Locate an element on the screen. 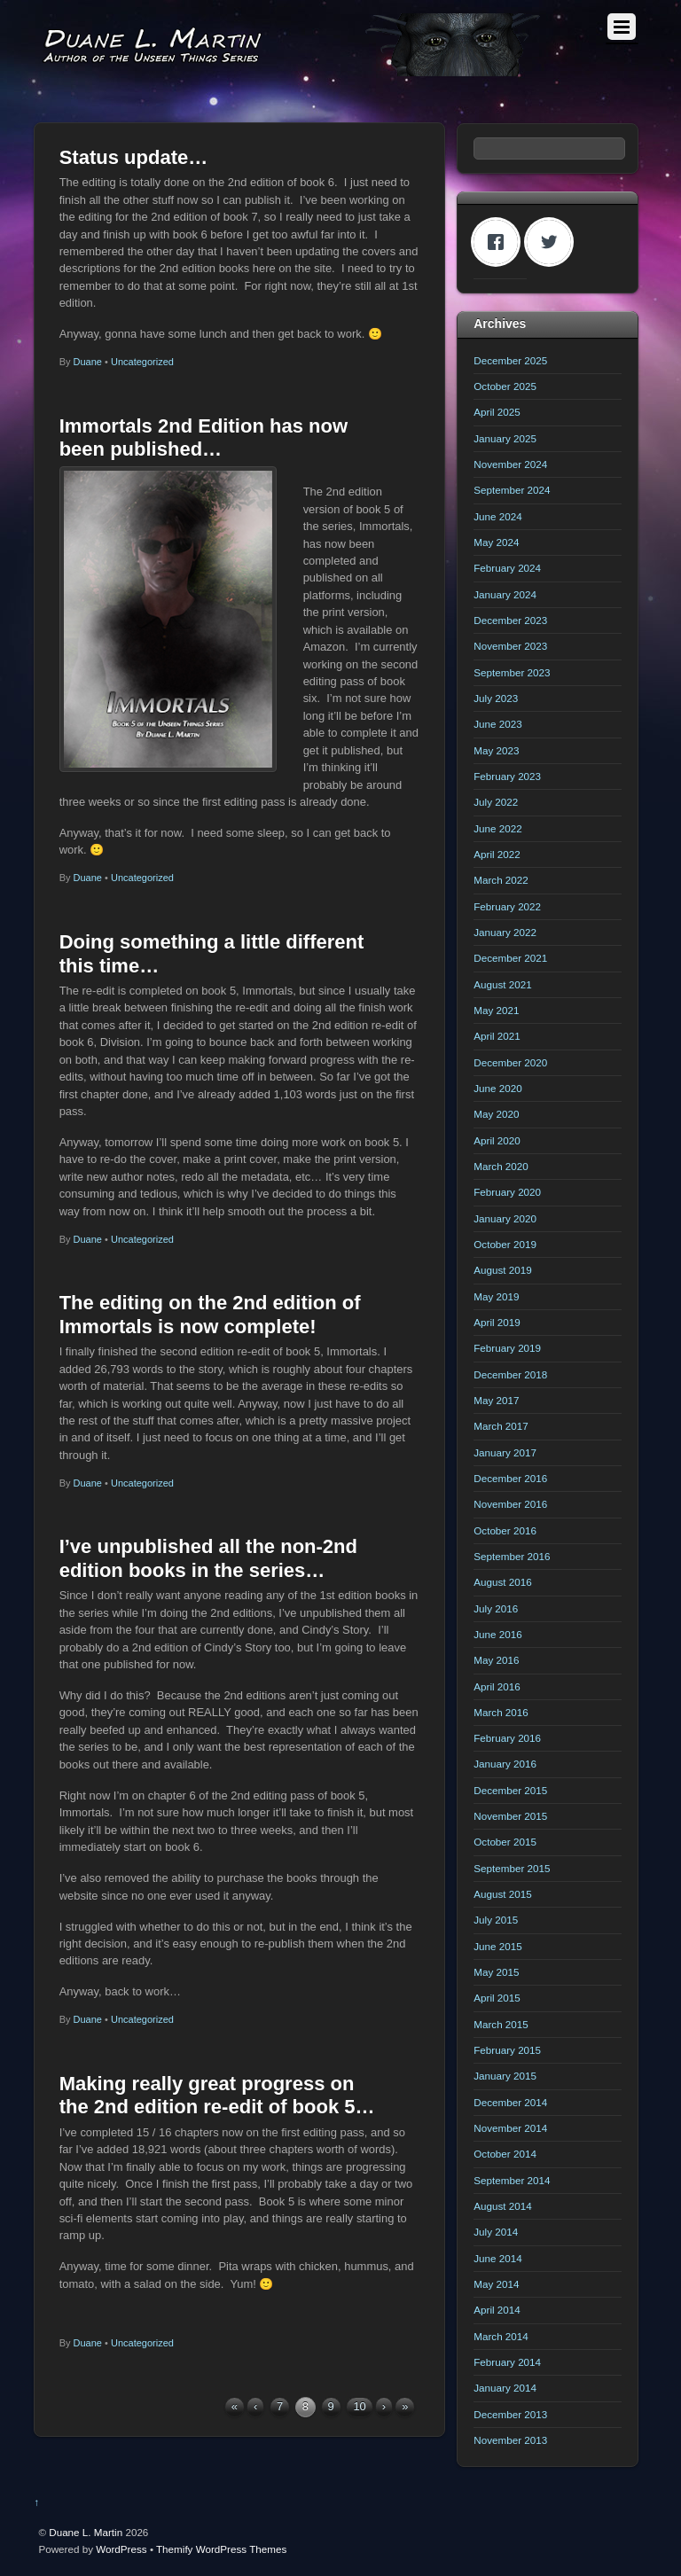 Image resolution: width=681 pixels, height=2576 pixels. January 2016 is located at coordinates (505, 1763).